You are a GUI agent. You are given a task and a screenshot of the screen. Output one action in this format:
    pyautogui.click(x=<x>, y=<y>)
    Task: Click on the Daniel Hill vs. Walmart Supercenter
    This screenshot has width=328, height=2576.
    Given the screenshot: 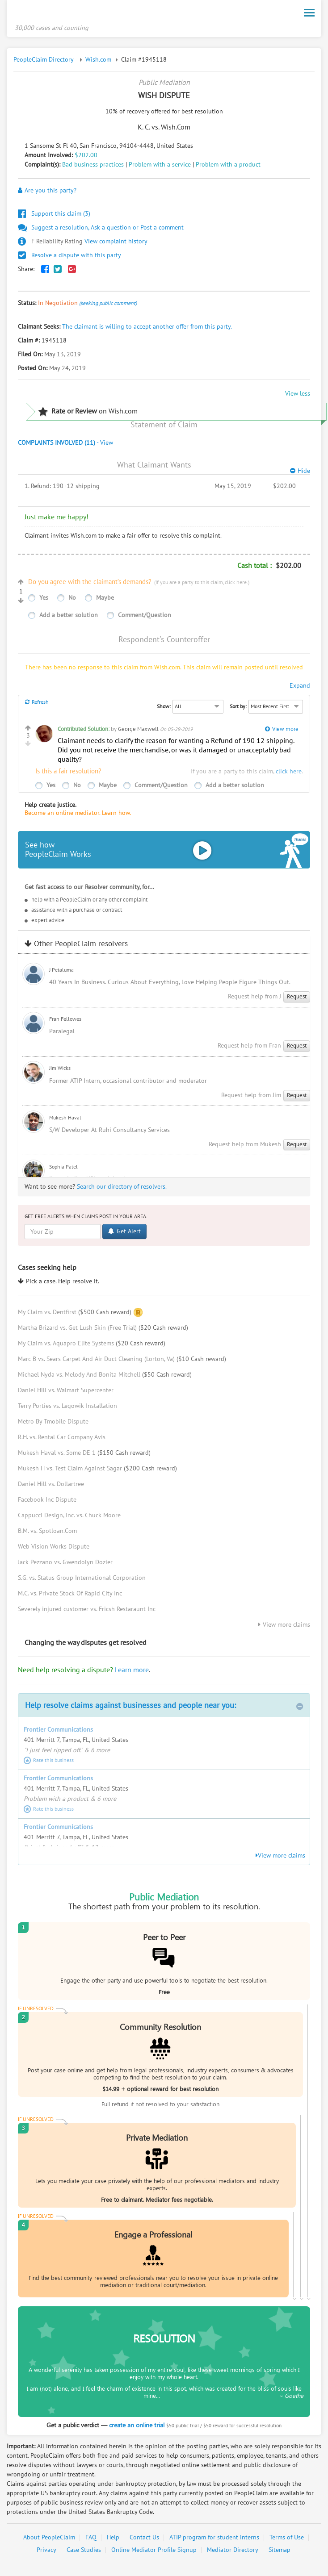 What is the action you would take?
    pyautogui.click(x=66, y=1393)
    